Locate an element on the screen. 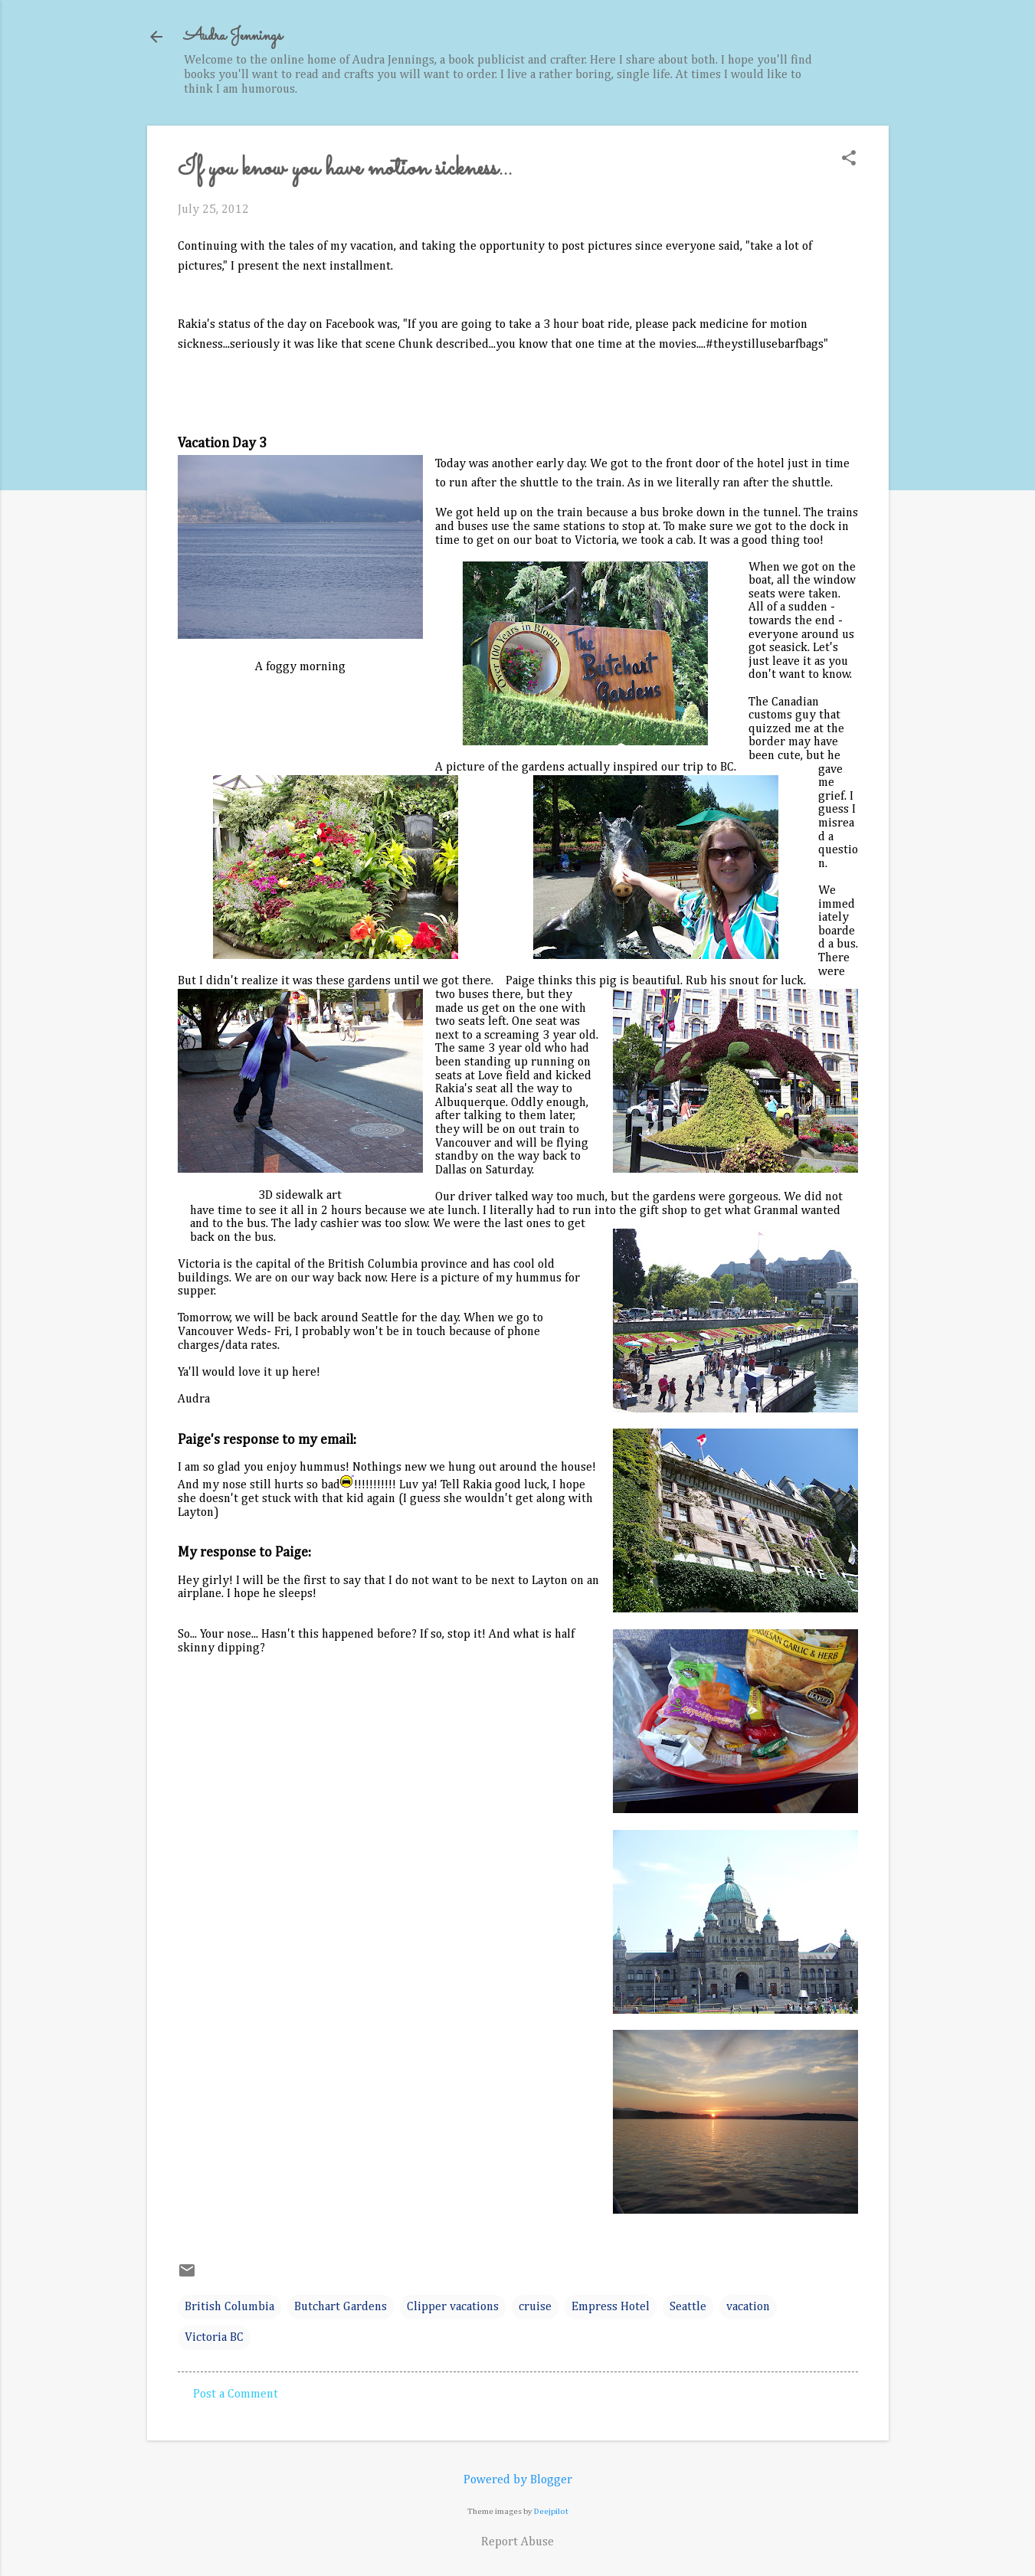 The image size is (1035, 2576). Victoria BC is located at coordinates (214, 2338).